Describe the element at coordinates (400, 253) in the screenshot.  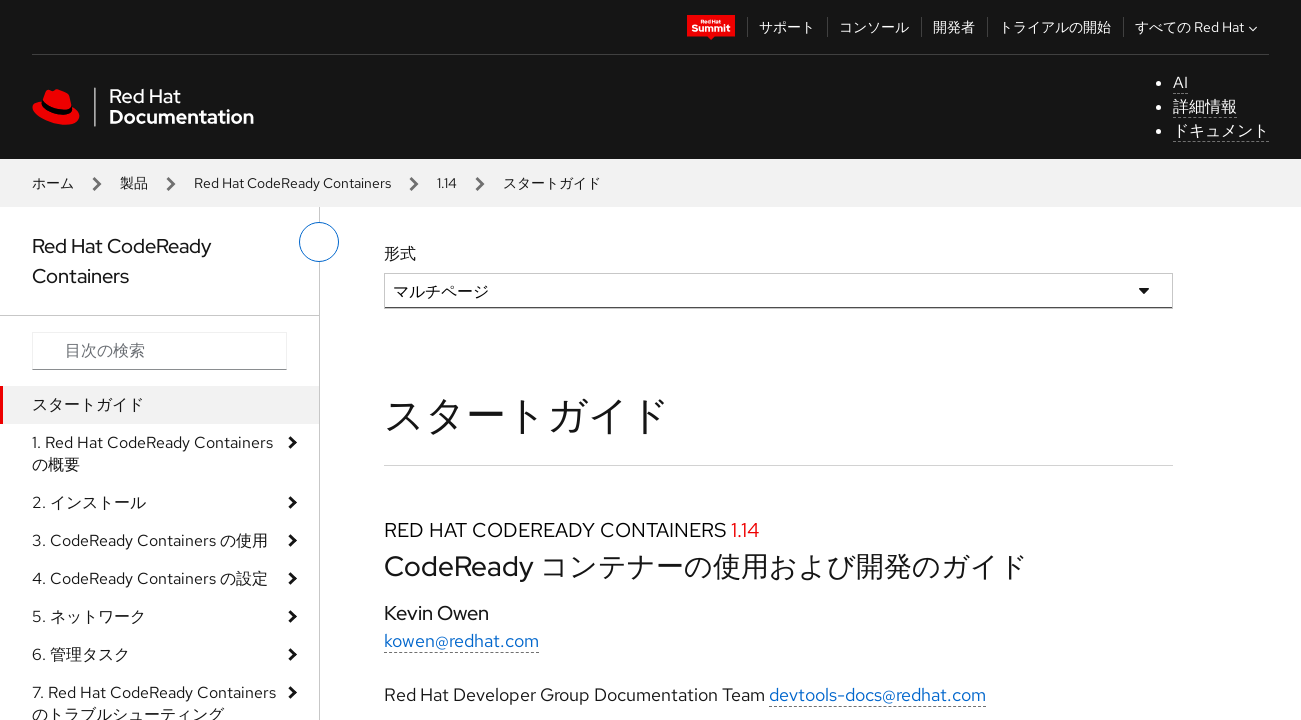
I see `形式` at that location.